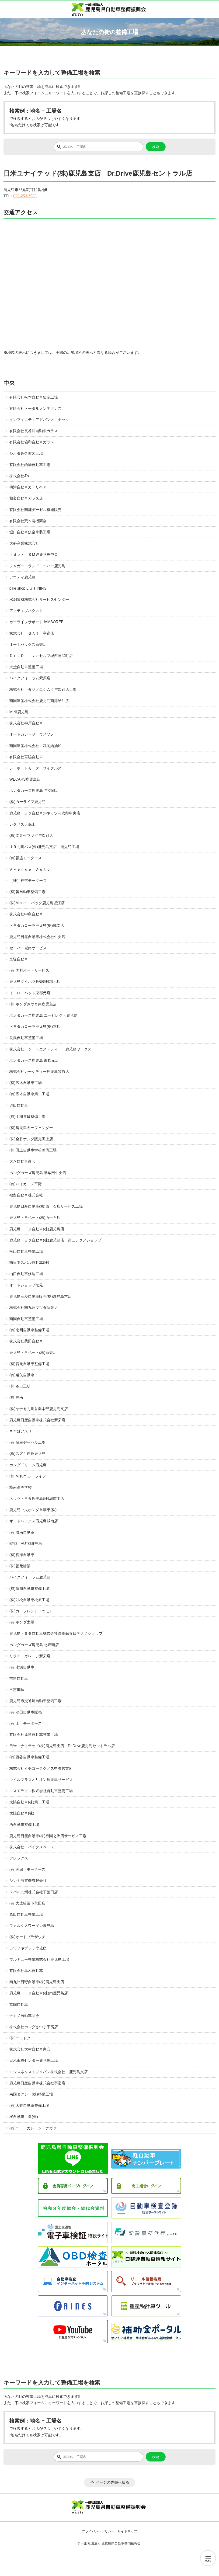 The height and width of the screenshot is (2576, 219). I want to click on 梅津自動車カーリペア, so click(28, 487).